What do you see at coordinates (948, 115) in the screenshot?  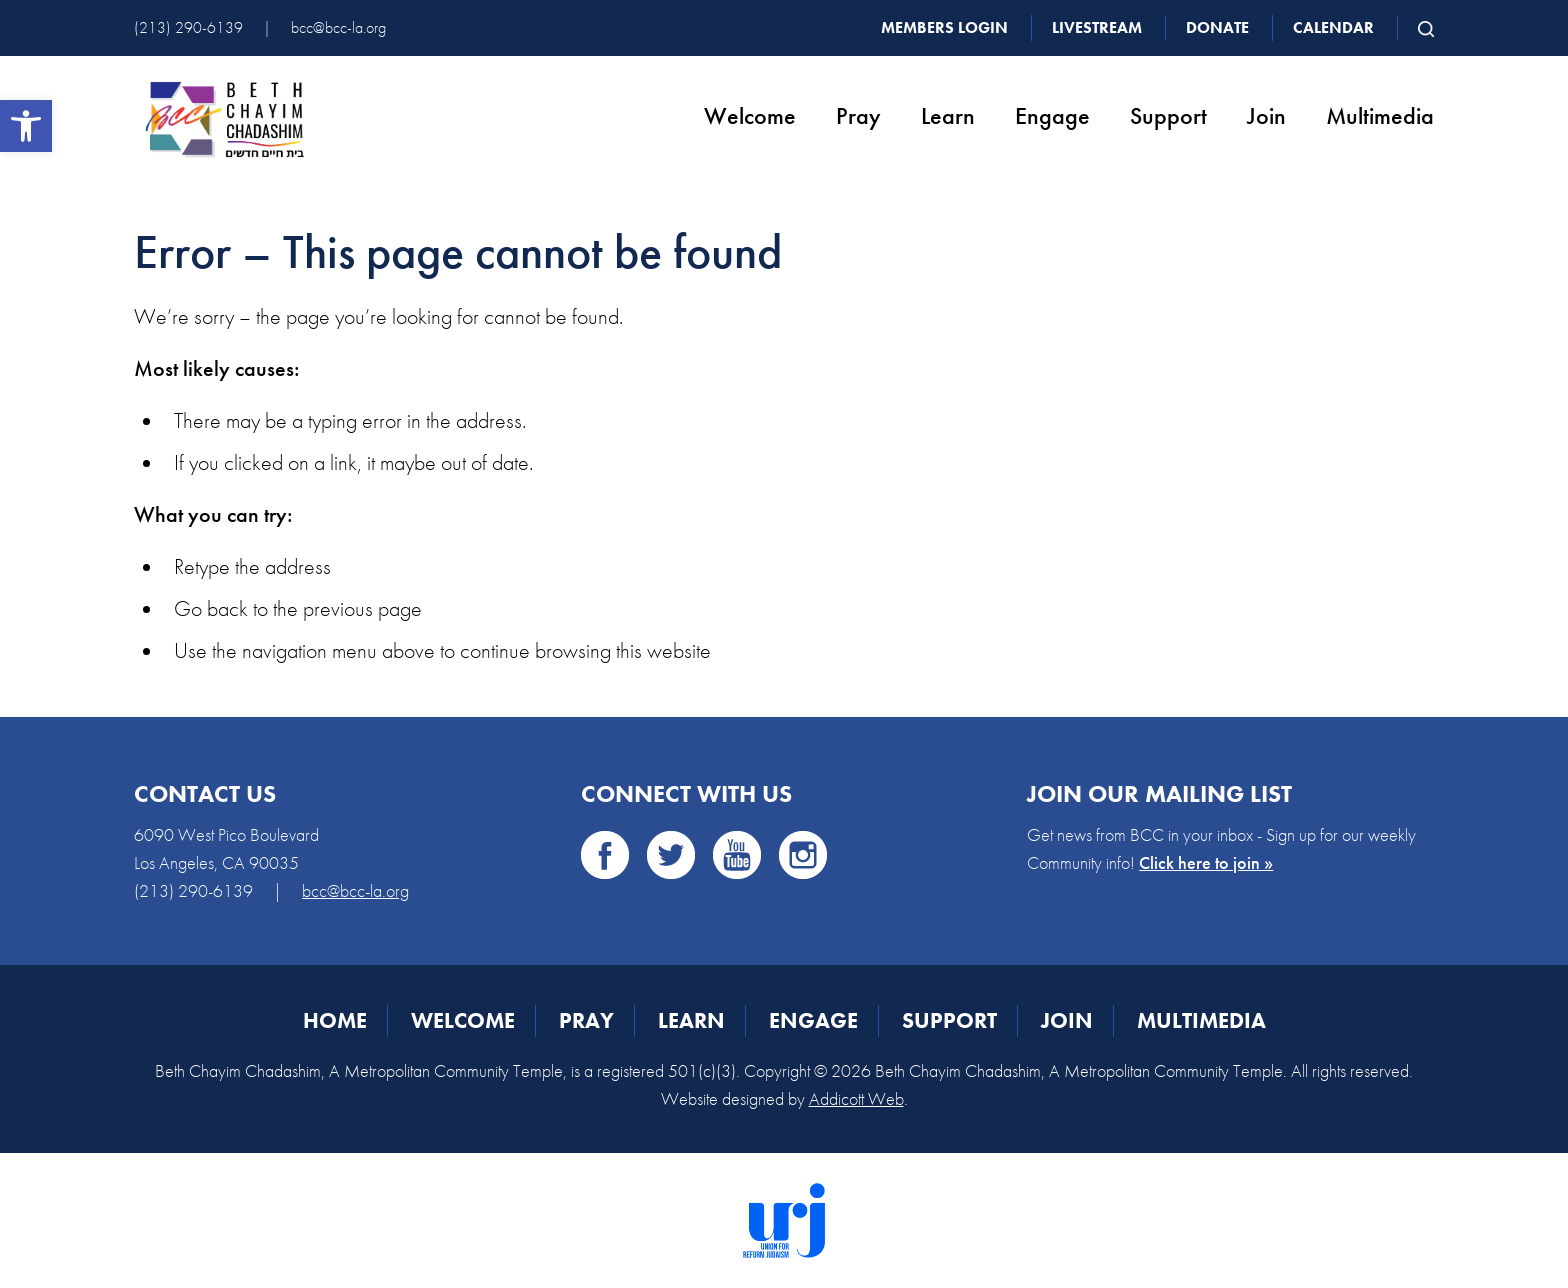 I see `Learn` at bounding box center [948, 115].